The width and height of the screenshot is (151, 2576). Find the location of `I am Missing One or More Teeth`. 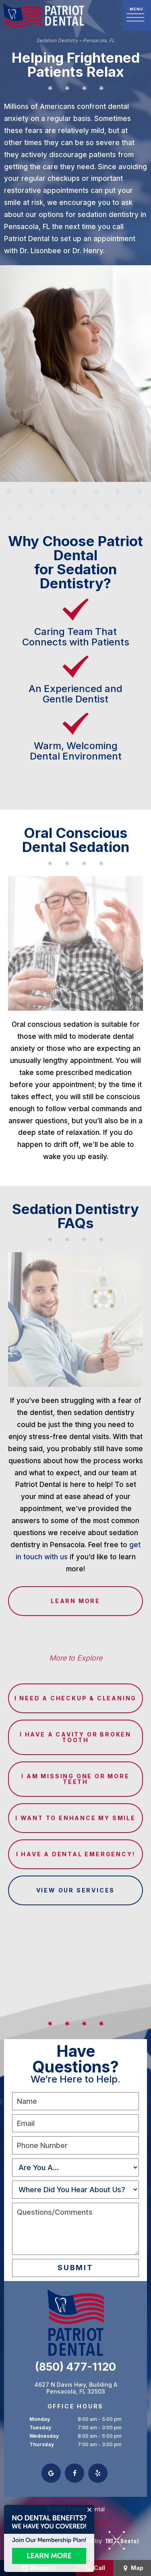

I am Missing One or More Teeth is located at coordinates (75, 1779).